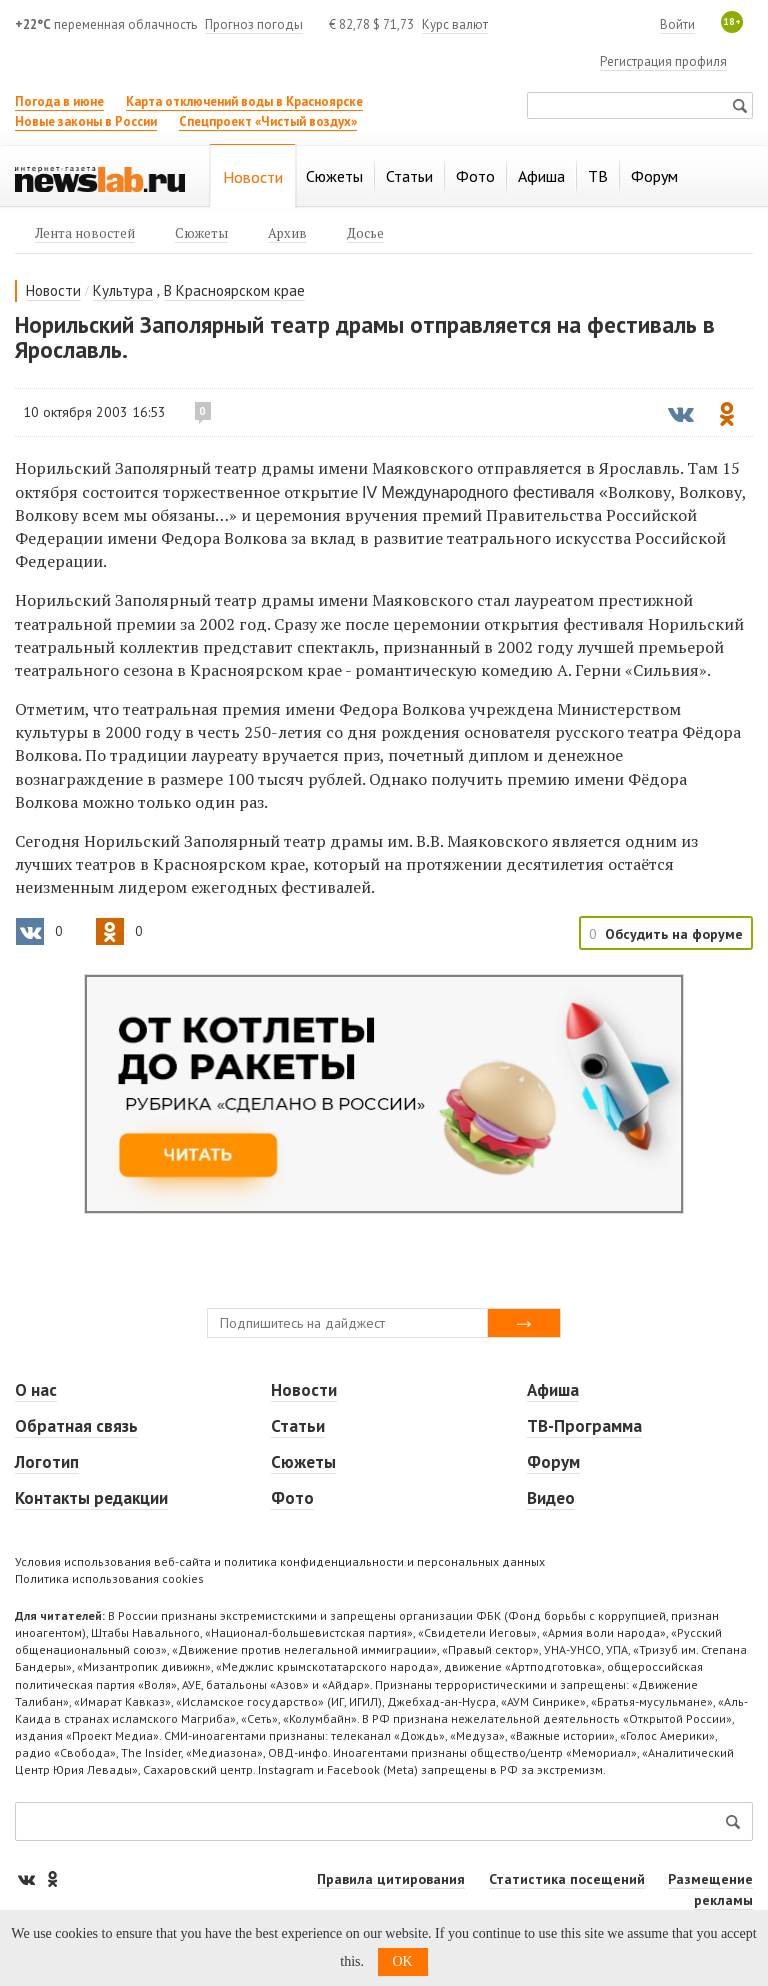  Describe the element at coordinates (91, 1498) in the screenshot. I see `Контакты редакции` at that location.